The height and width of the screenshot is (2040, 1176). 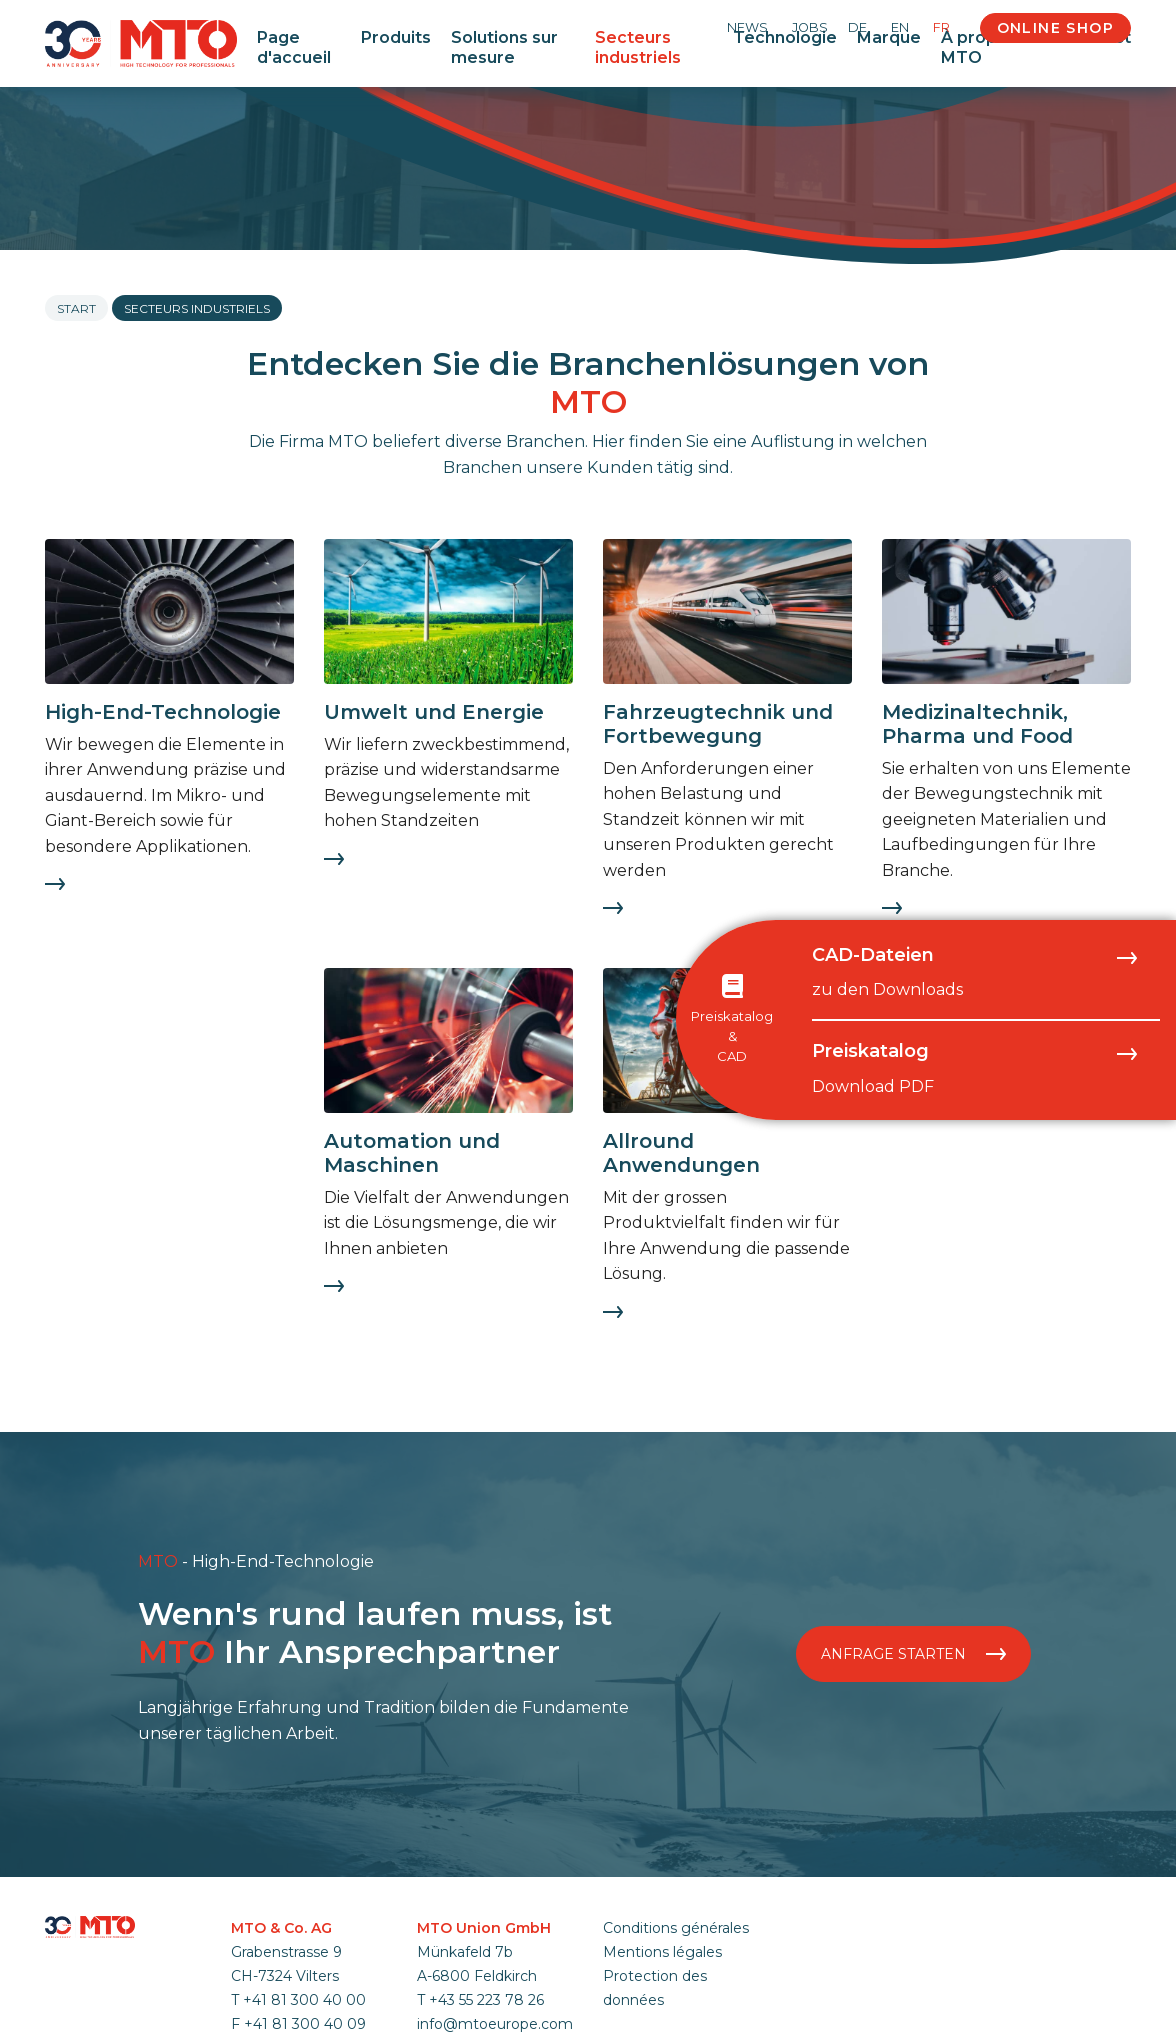 What do you see at coordinates (76, 308) in the screenshot?
I see `Start` at bounding box center [76, 308].